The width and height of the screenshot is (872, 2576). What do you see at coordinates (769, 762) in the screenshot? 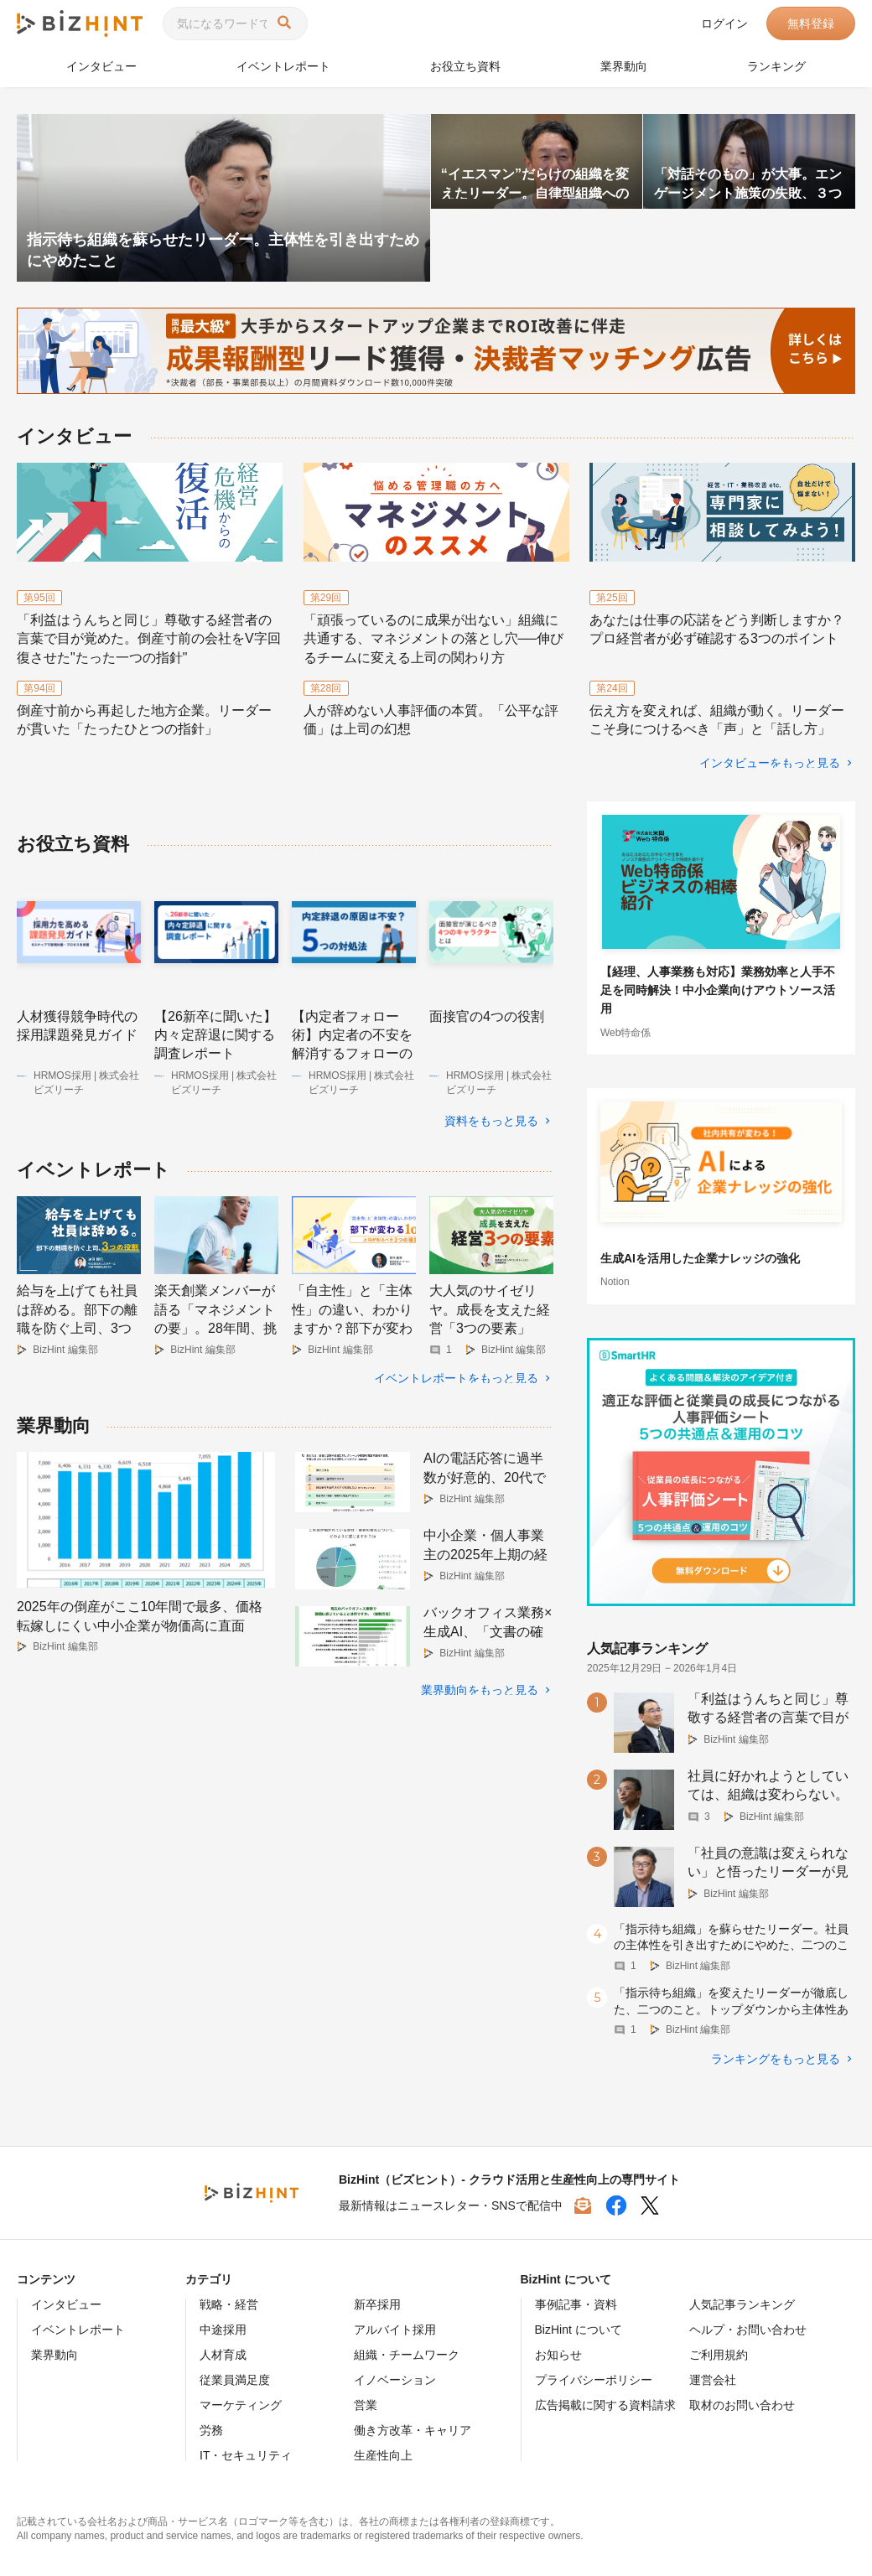
I see `インタビューをもっと見る` at bounding box center [769, 762].